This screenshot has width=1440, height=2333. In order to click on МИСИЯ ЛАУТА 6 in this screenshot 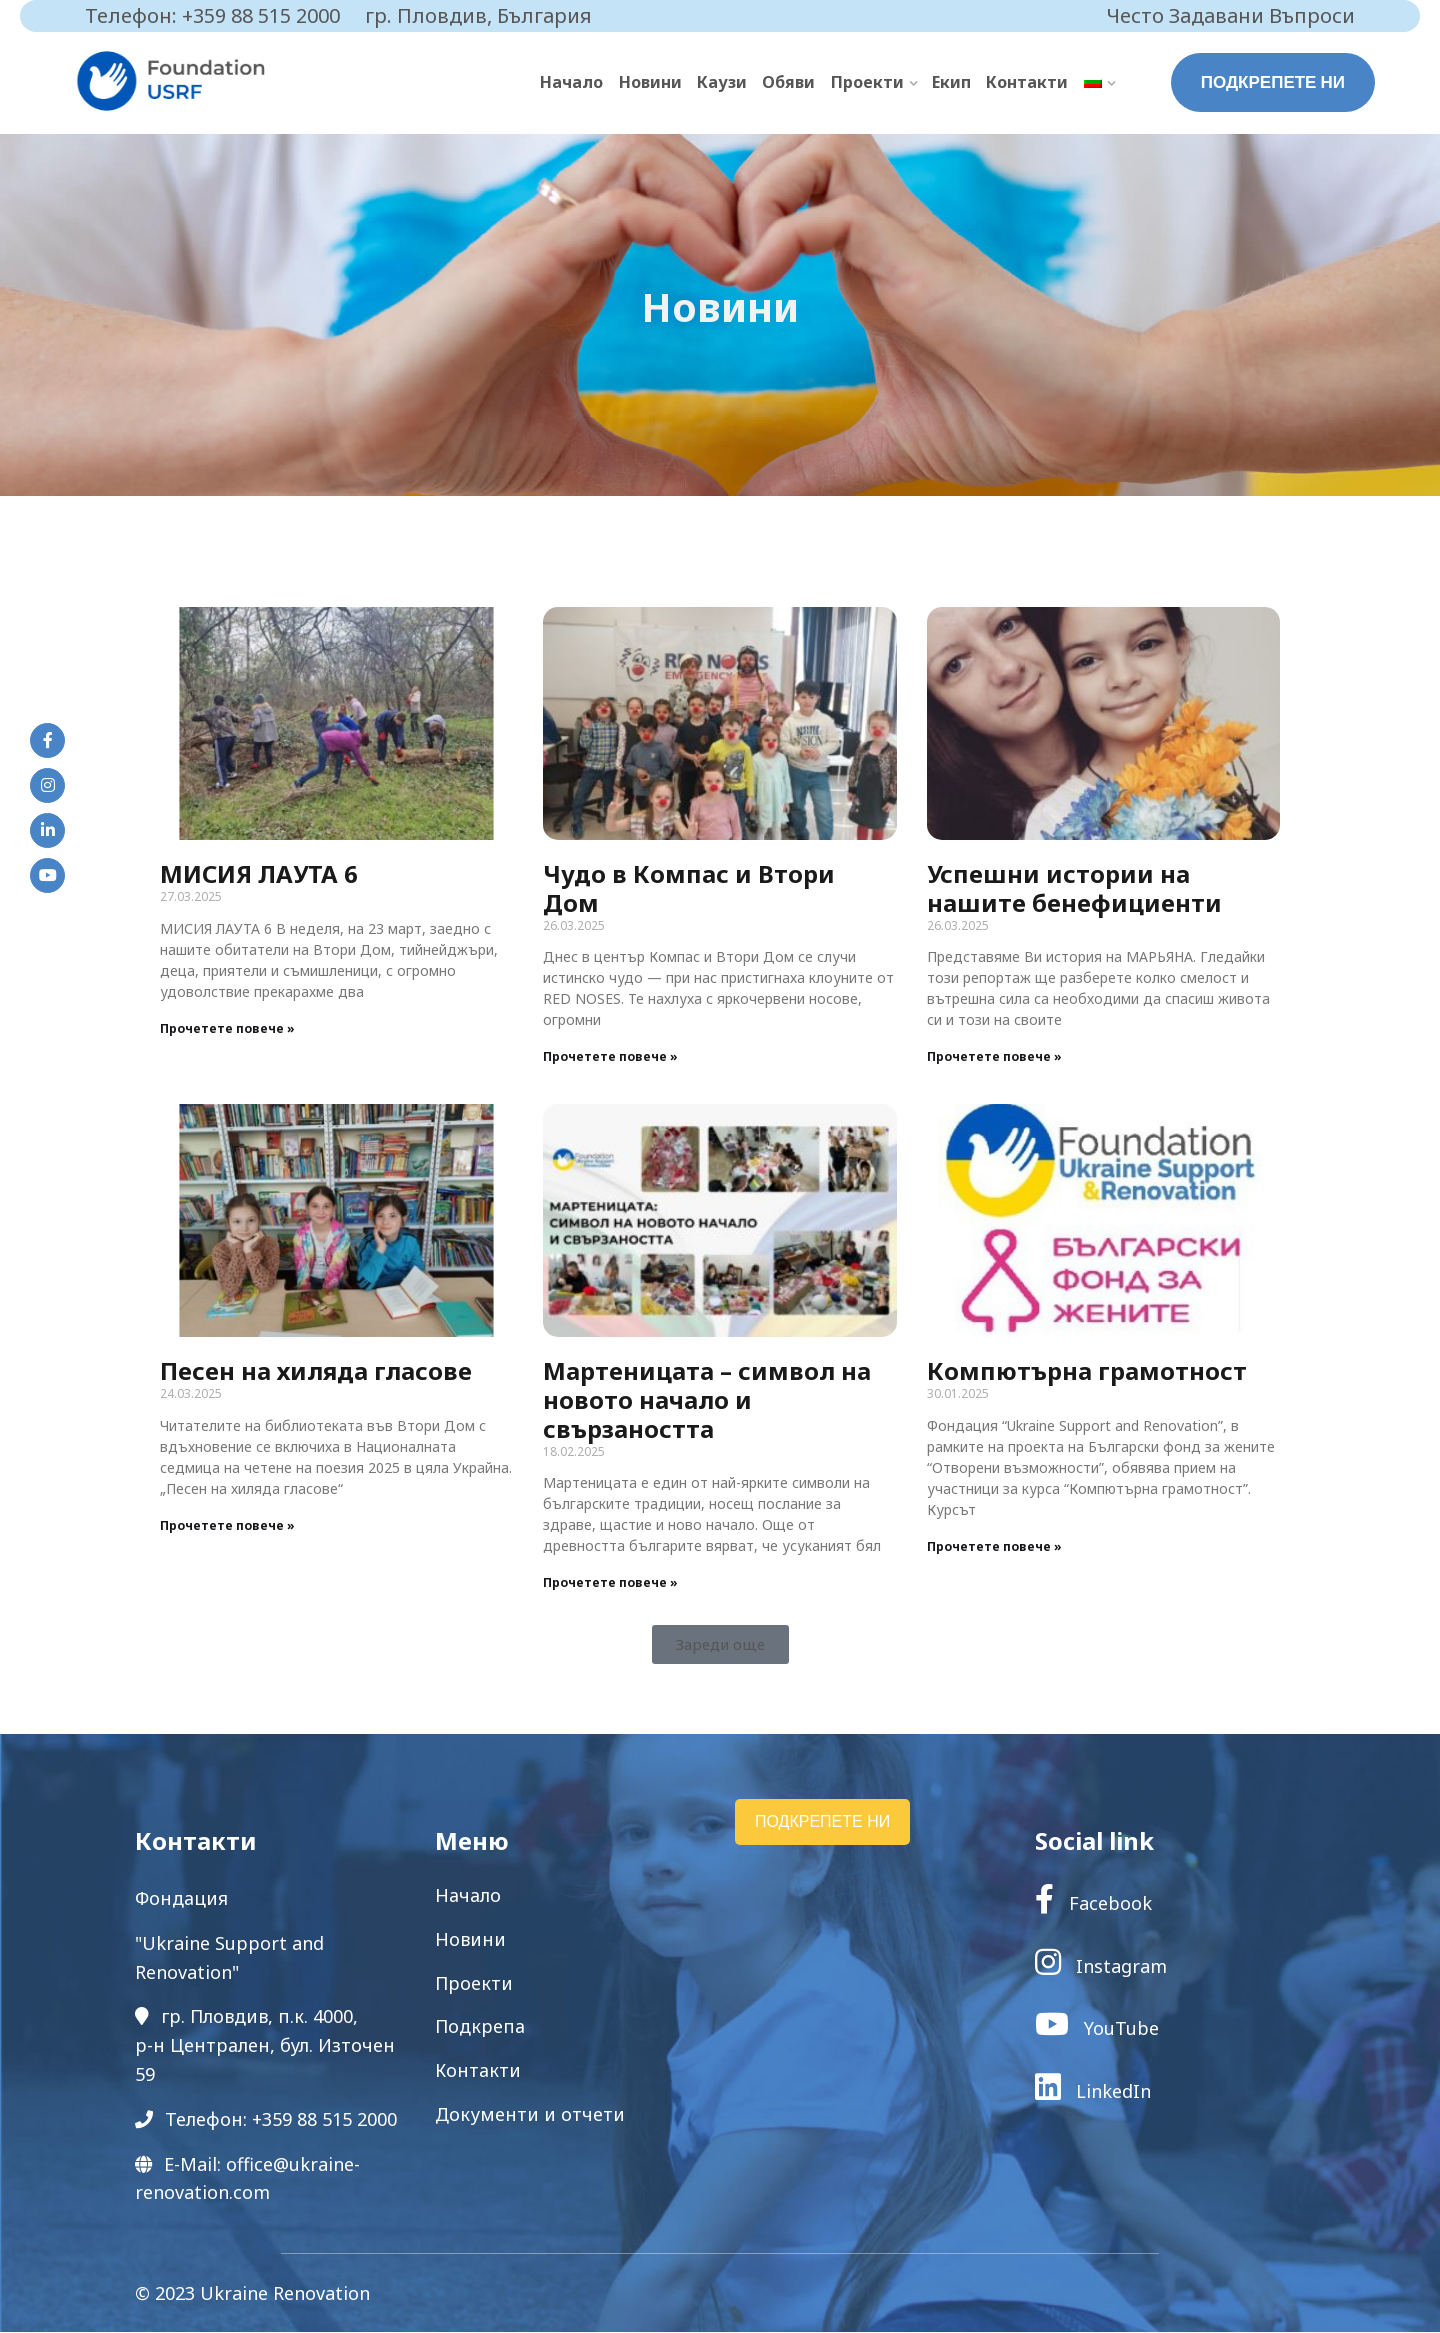, I will do `click(259, 874)`.